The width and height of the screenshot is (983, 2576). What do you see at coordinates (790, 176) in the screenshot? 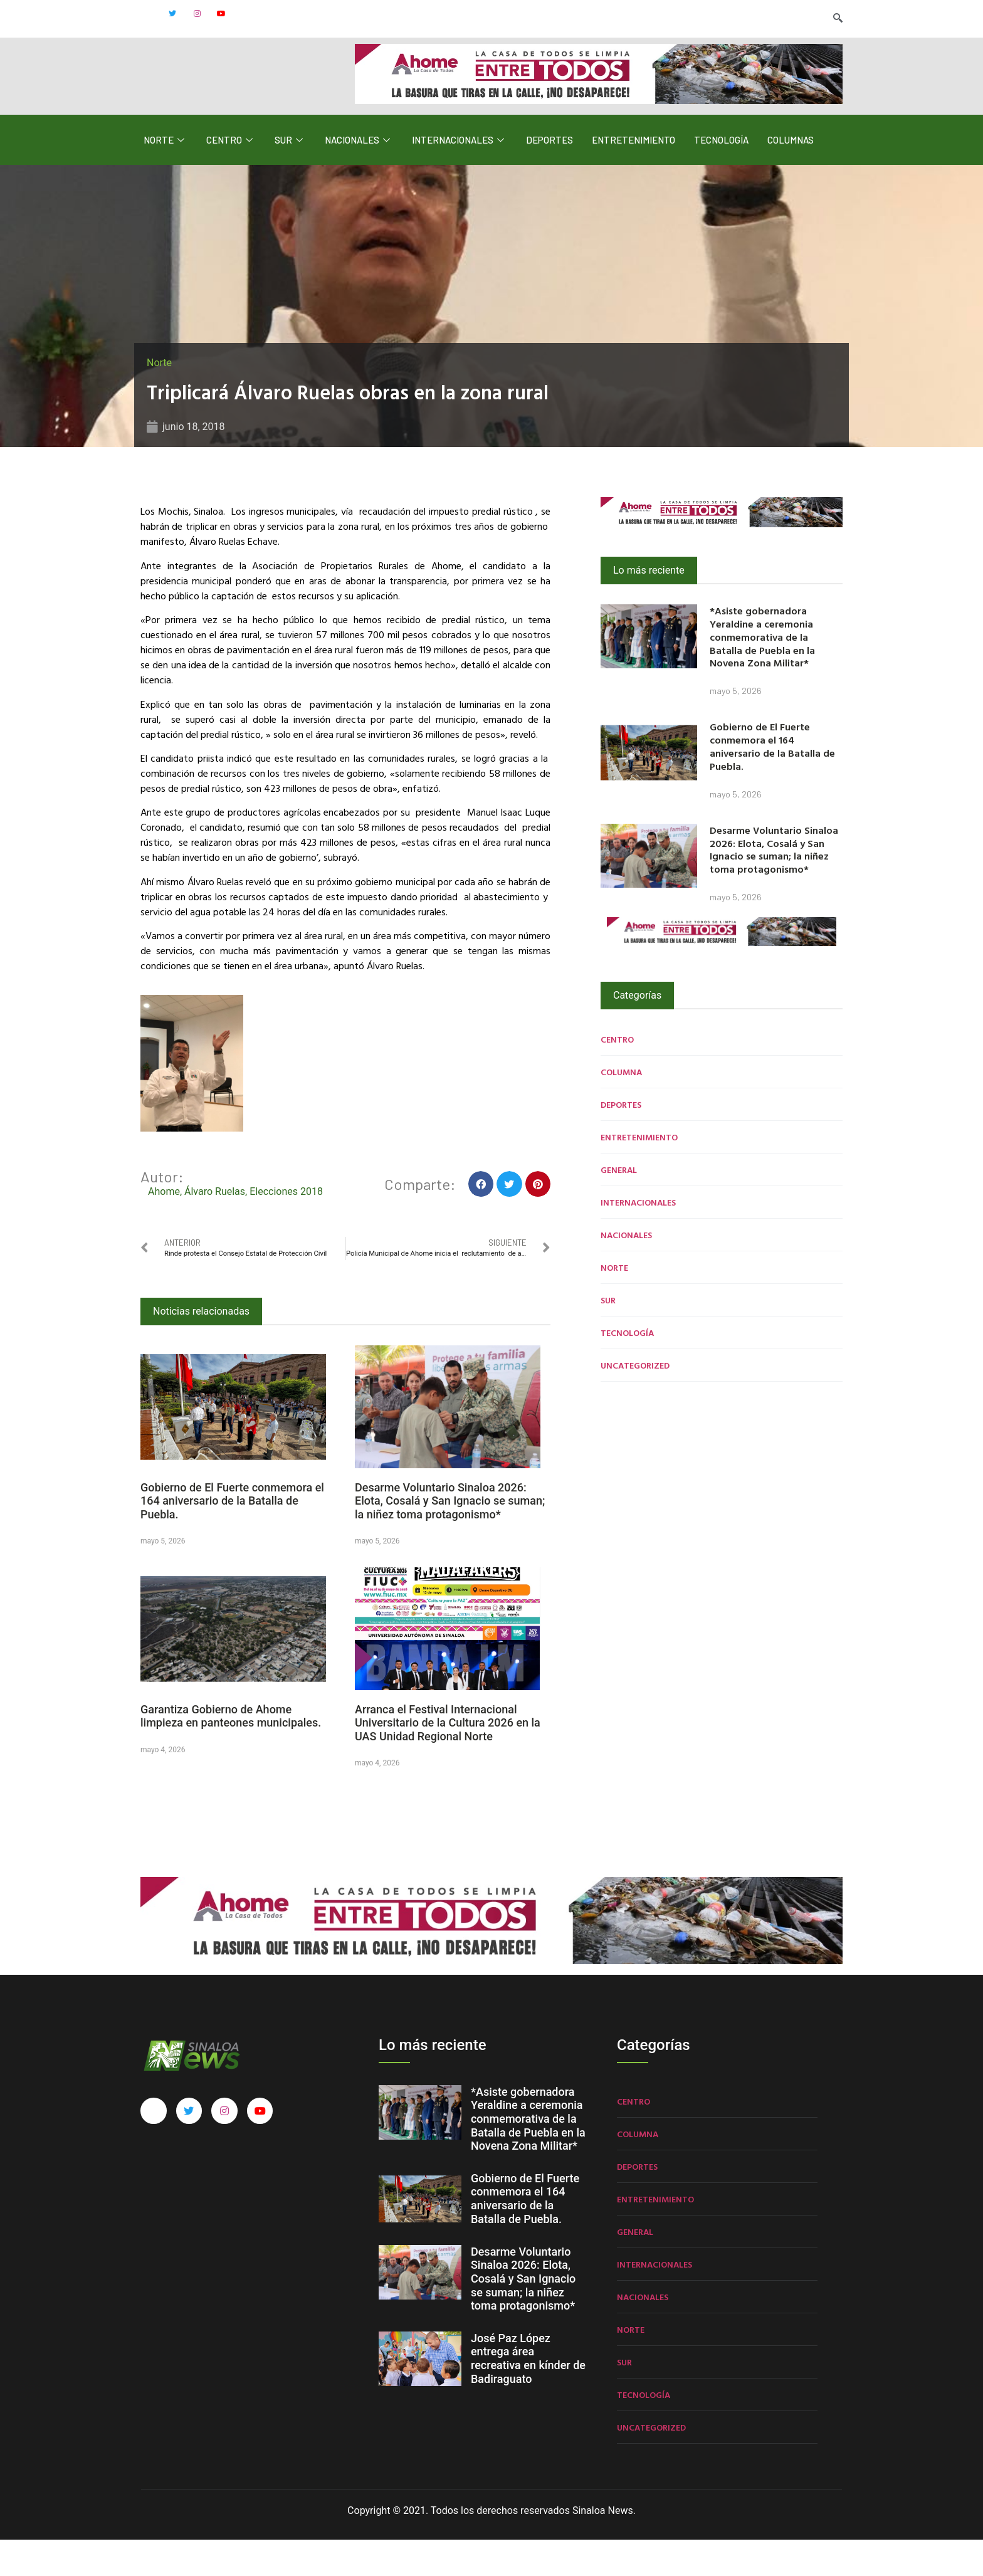
I see `Columnas` at bounding box center [790, 176].